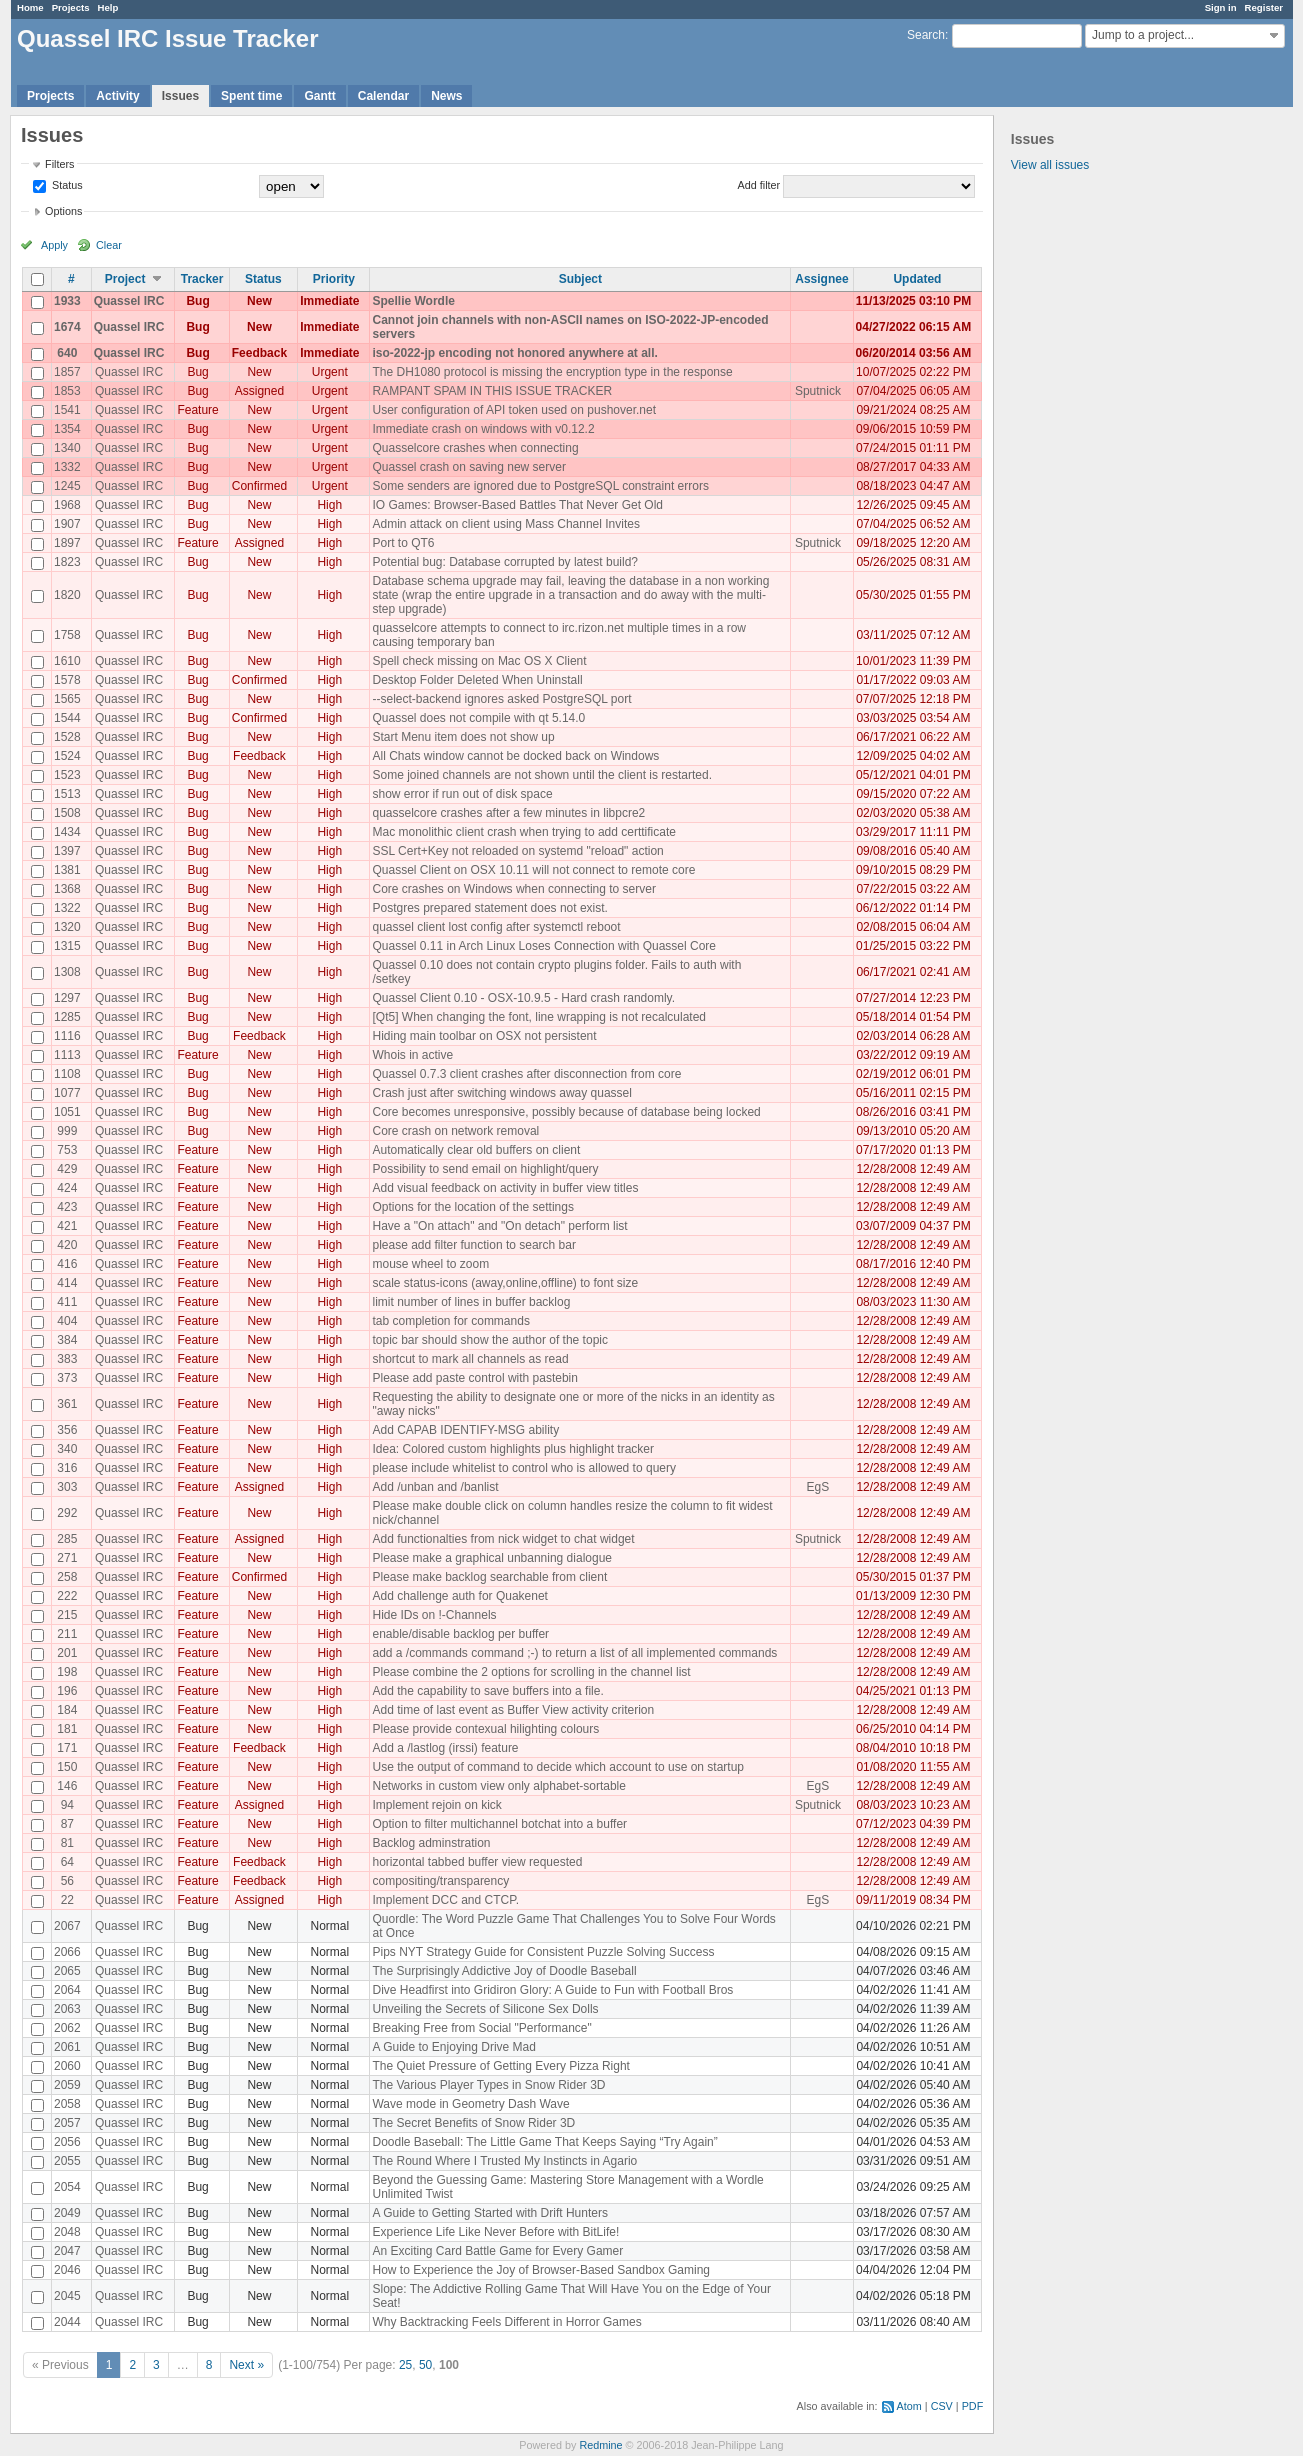  What do you see at coordinates (67, 2142) in the screenshot?
I see `2056` at bounding box center [67, 2142].